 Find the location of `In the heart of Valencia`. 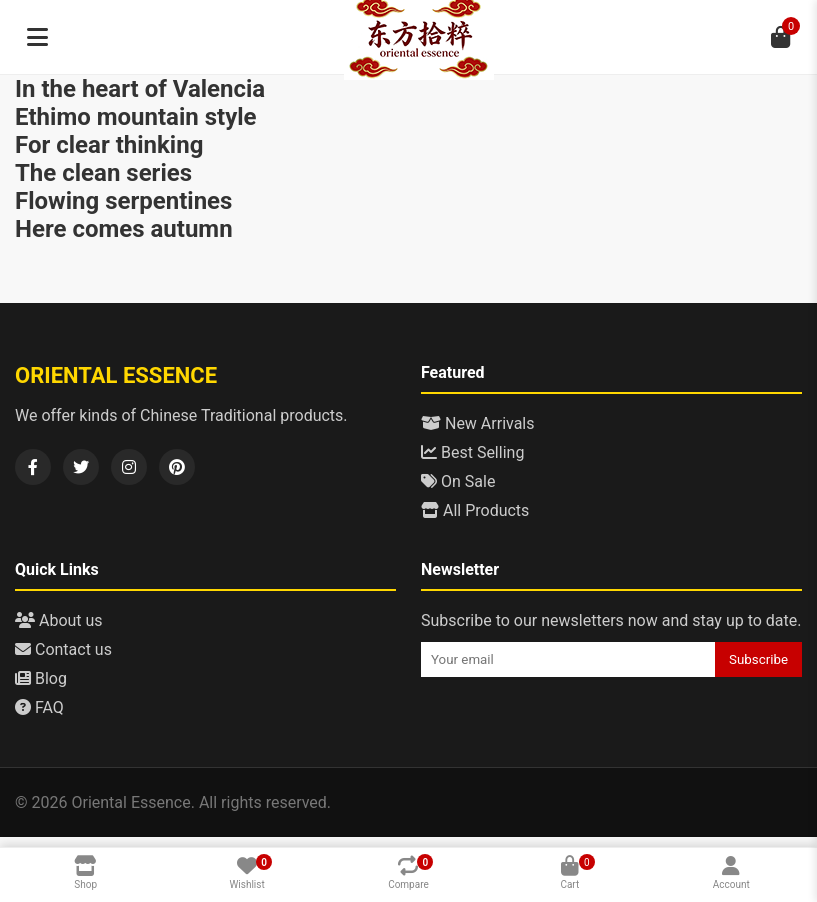

In the heart of Valencia is located at coordinates (140, 89).